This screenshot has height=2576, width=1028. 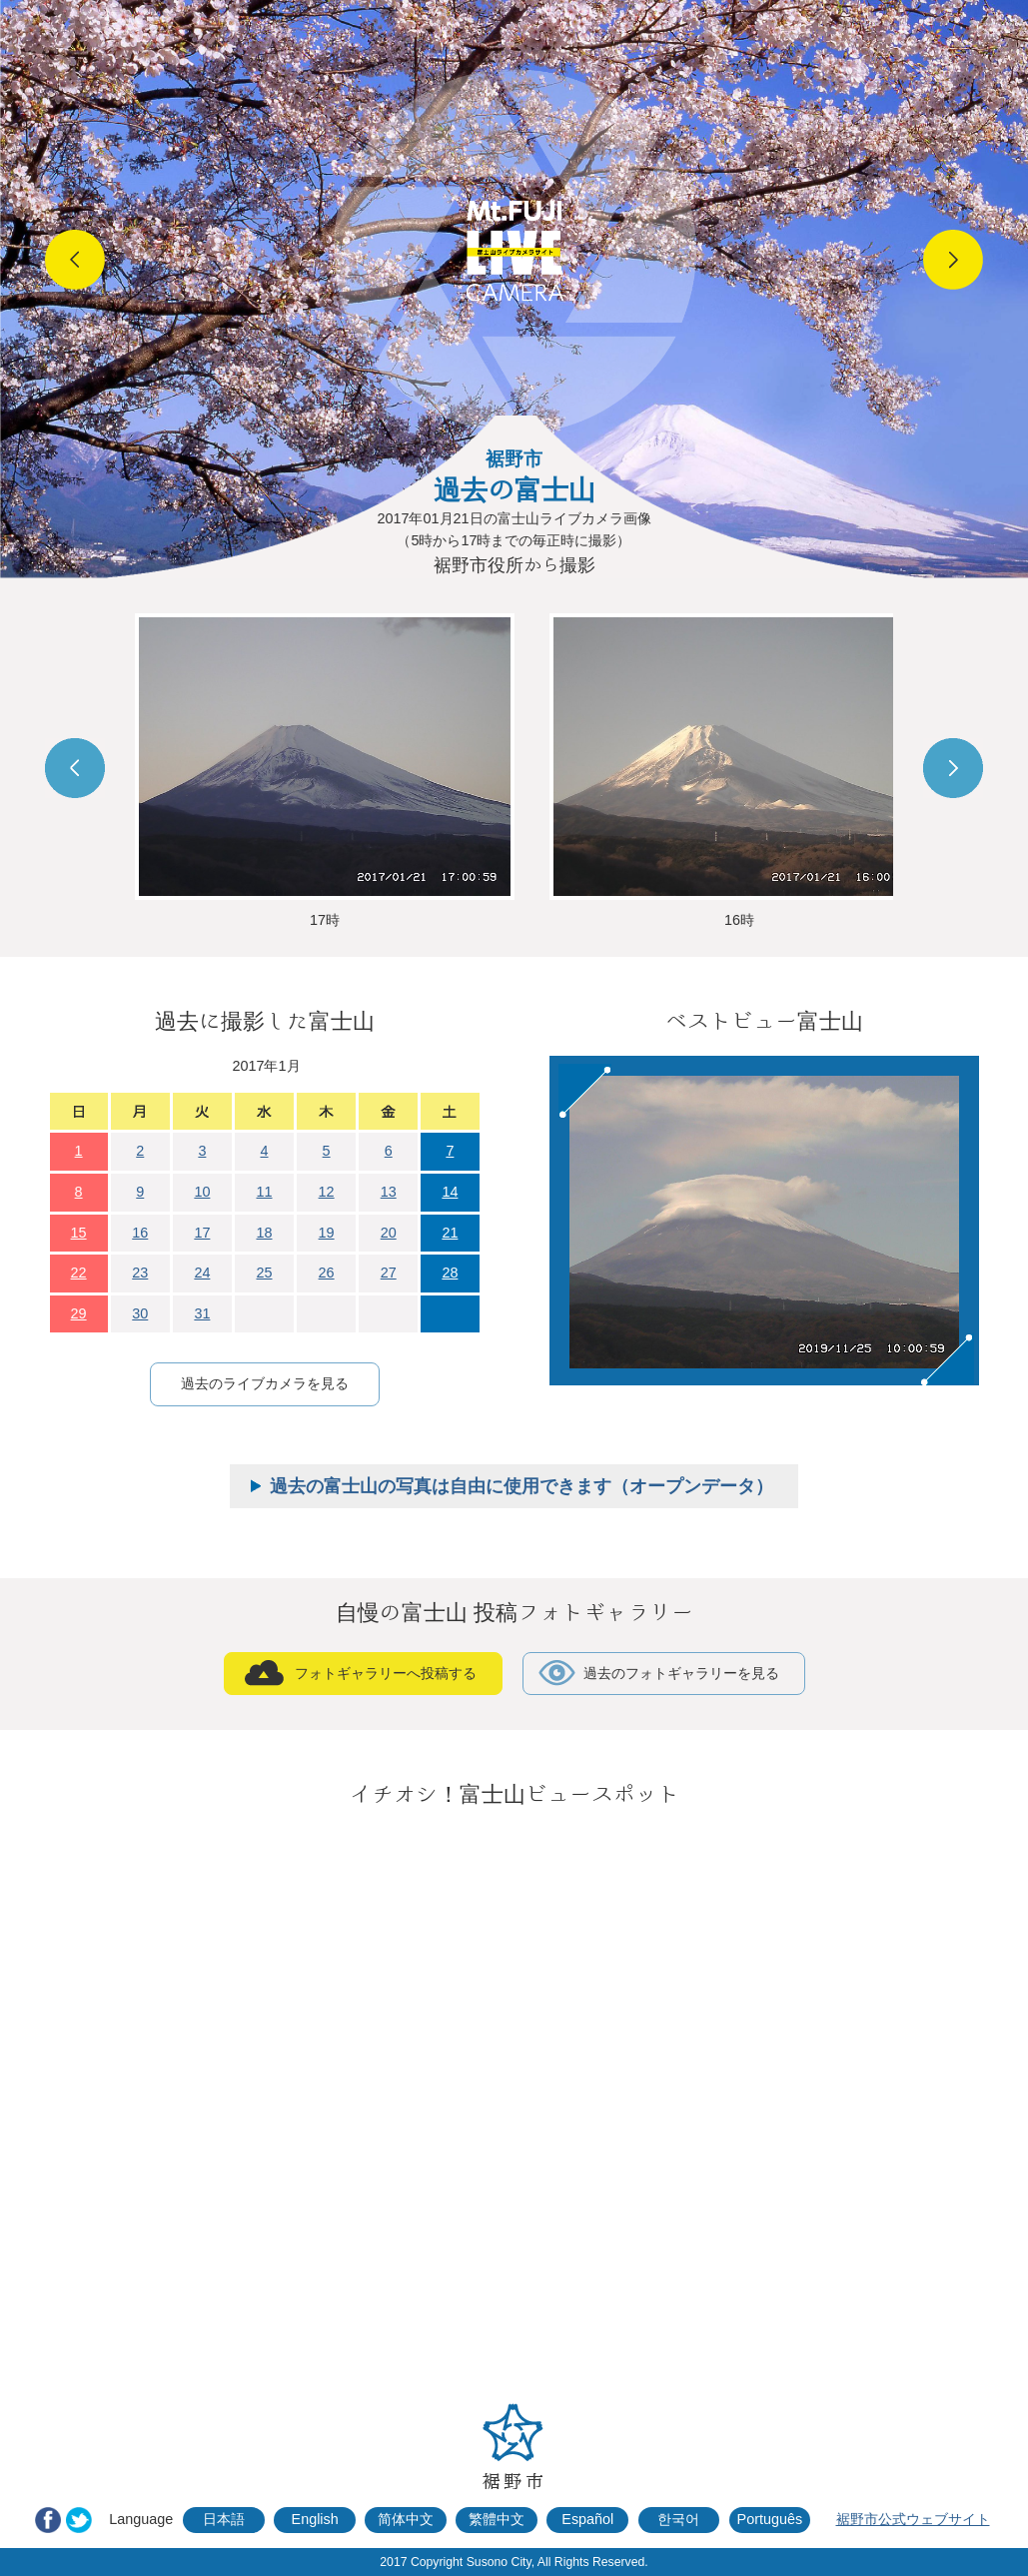 What do you see at coordinates (202, 1192) in the screenshot?
I see `10` at bounding box center [202, 1192].